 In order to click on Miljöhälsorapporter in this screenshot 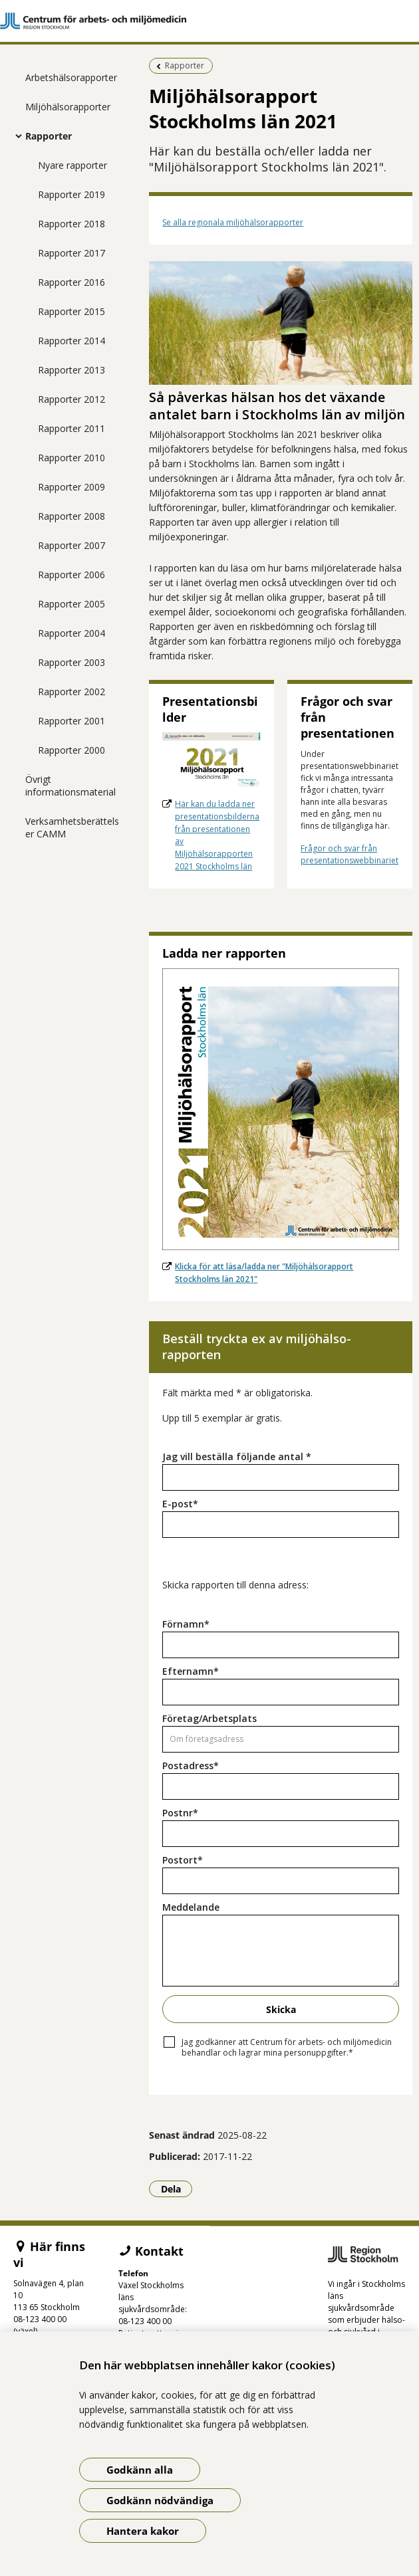, I will do `click(67, 106)`.